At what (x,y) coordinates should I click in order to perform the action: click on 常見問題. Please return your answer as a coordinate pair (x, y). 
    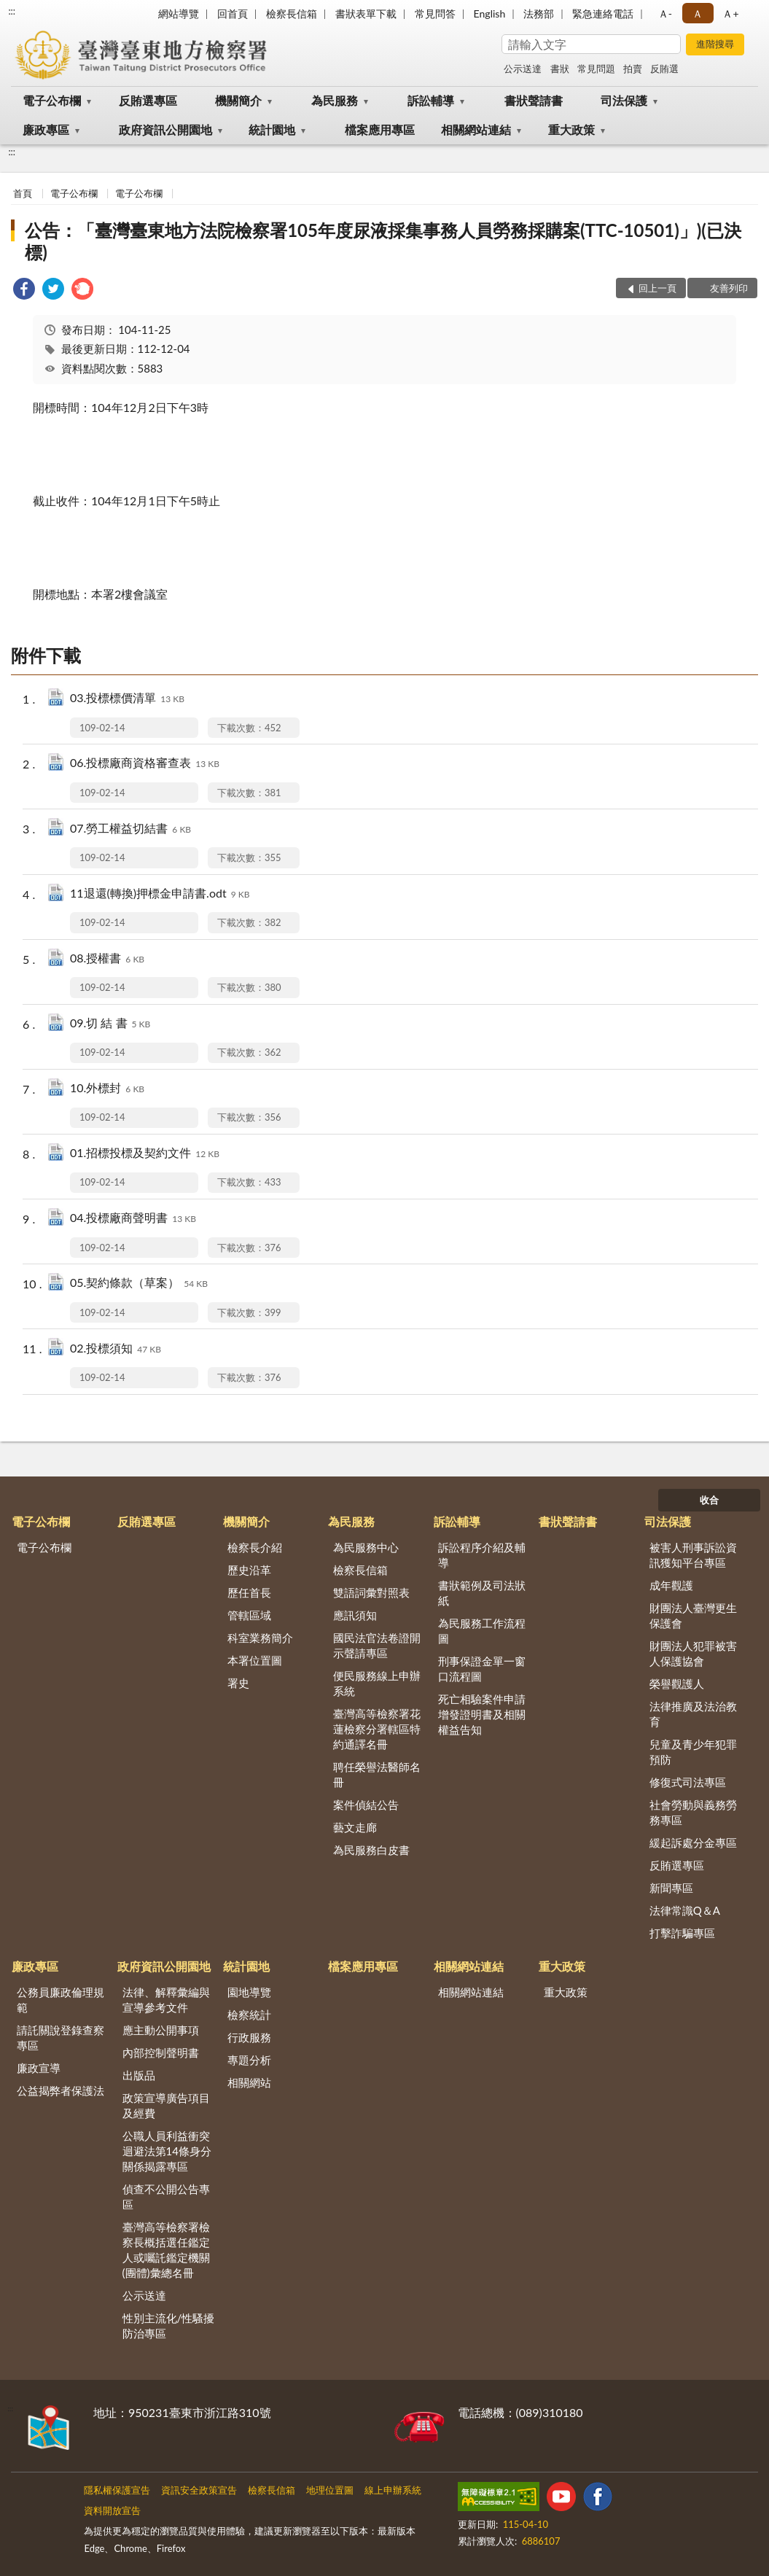
    Looking at the image, I should click on (596, 68).